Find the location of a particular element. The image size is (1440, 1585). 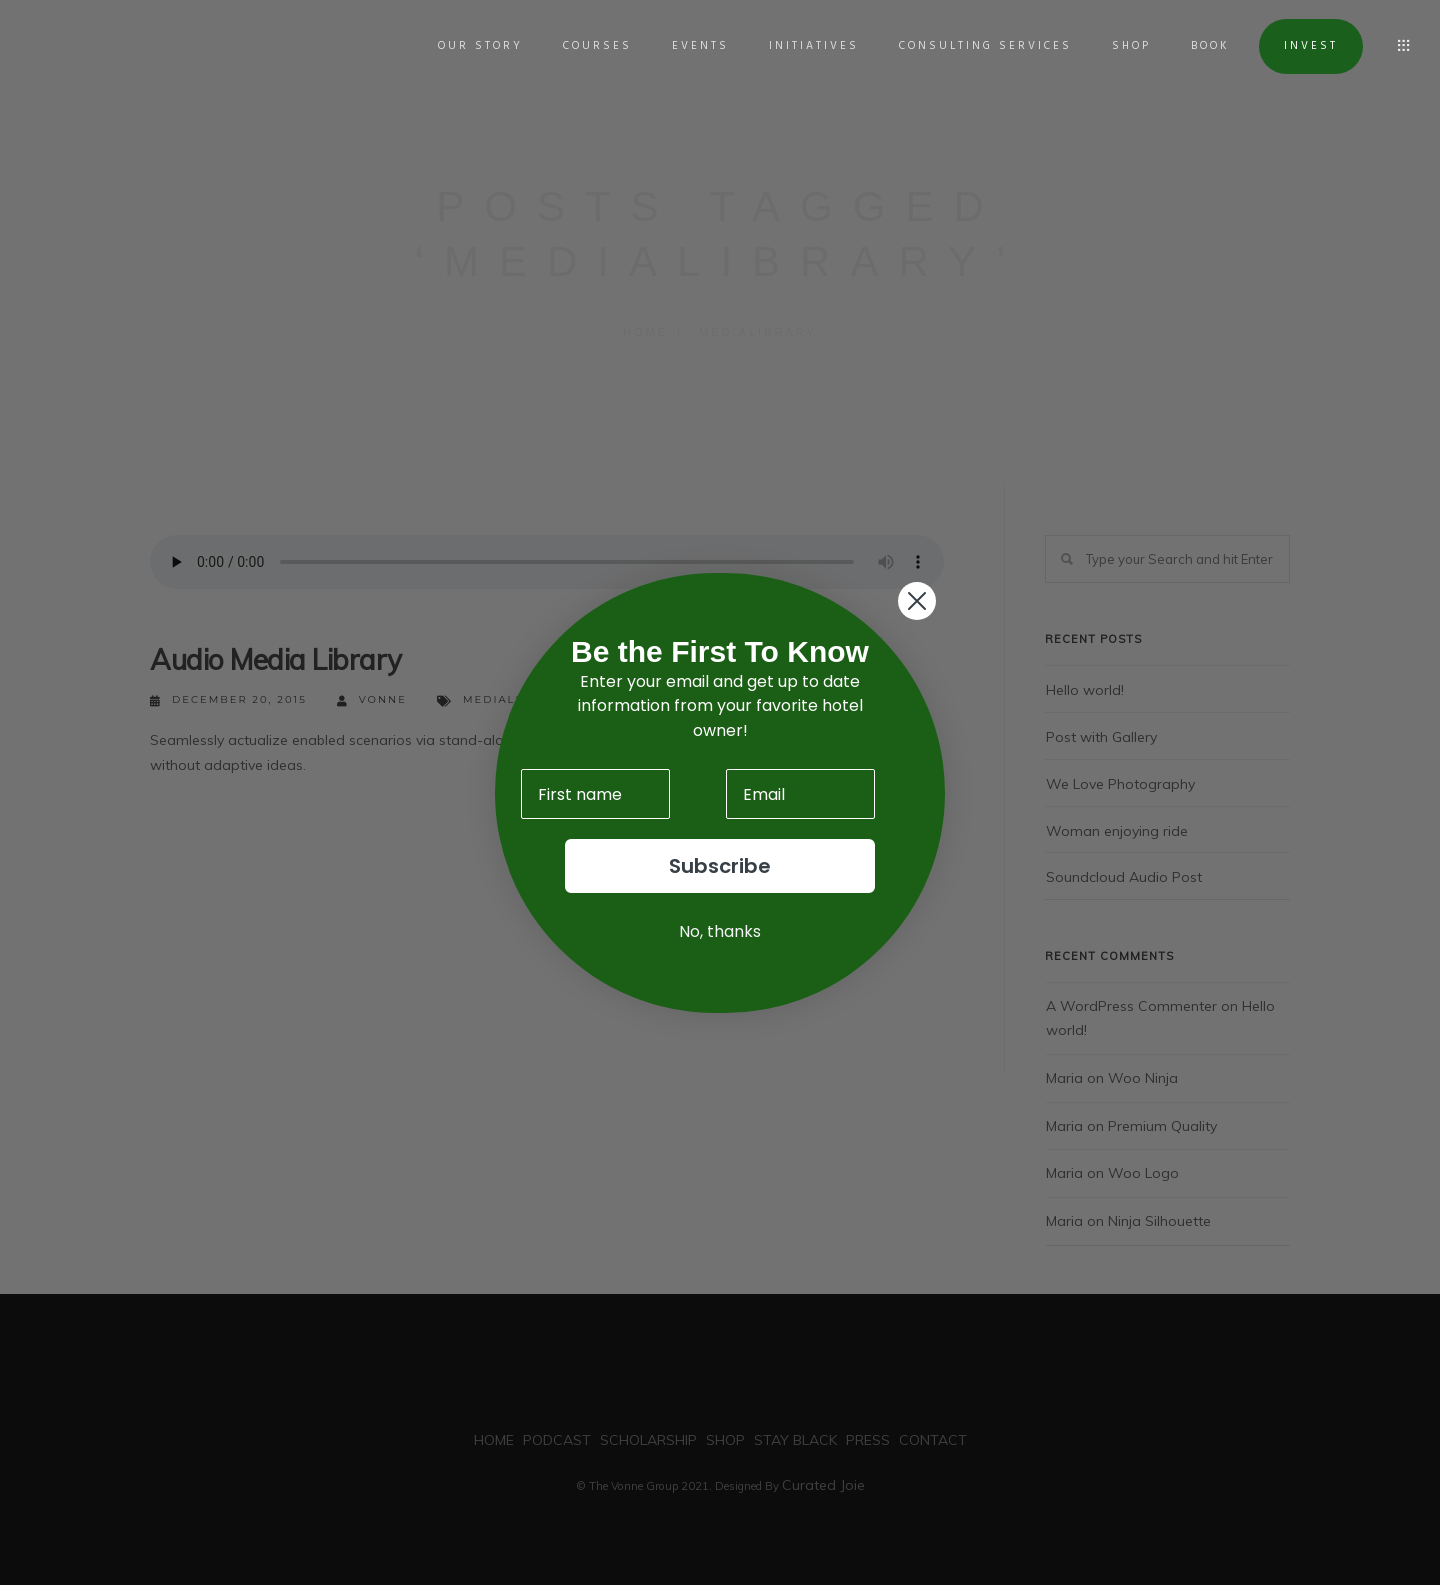

SHOP is located at coordinates (1123, 46).